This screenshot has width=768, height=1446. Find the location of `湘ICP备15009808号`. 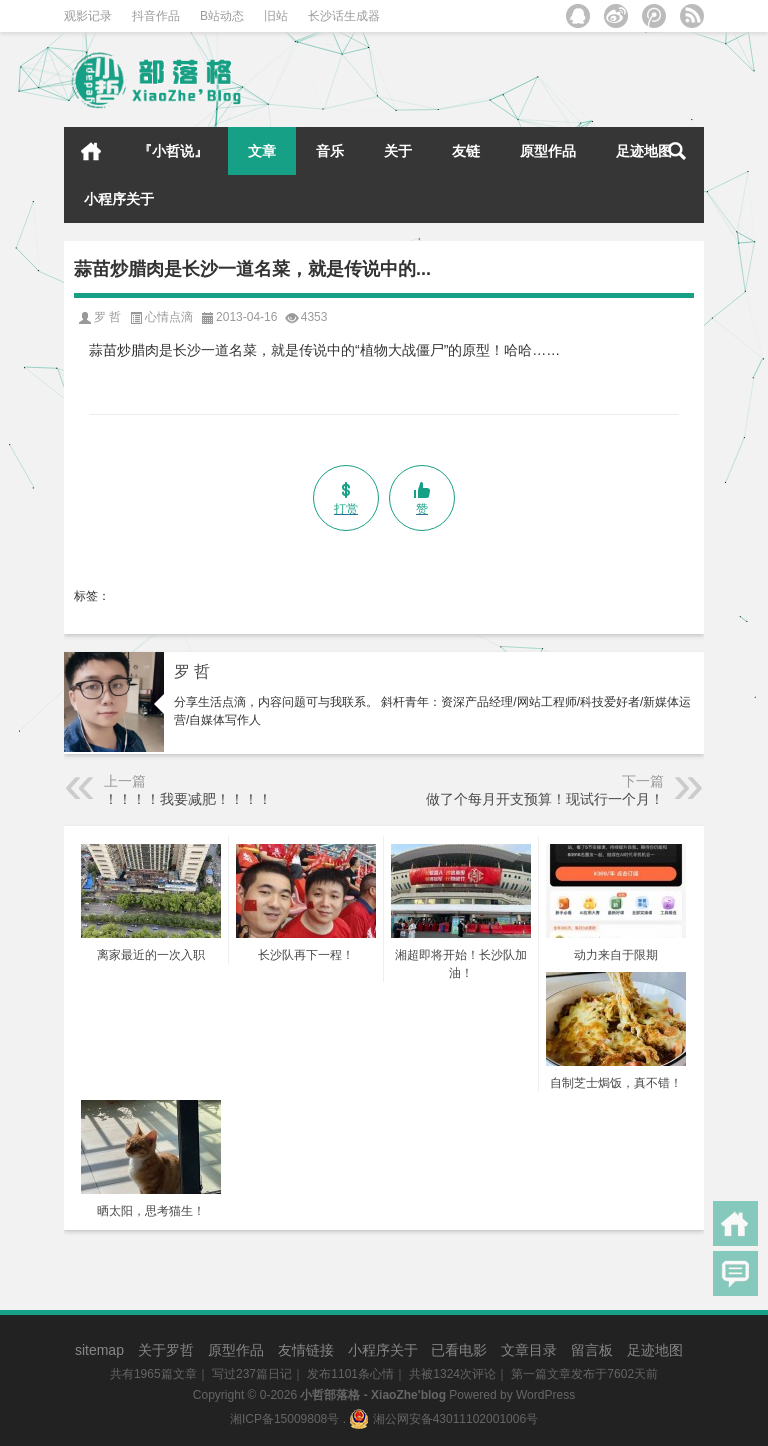

湘ICP备15009808号 is located at coordinates (284, 1419).